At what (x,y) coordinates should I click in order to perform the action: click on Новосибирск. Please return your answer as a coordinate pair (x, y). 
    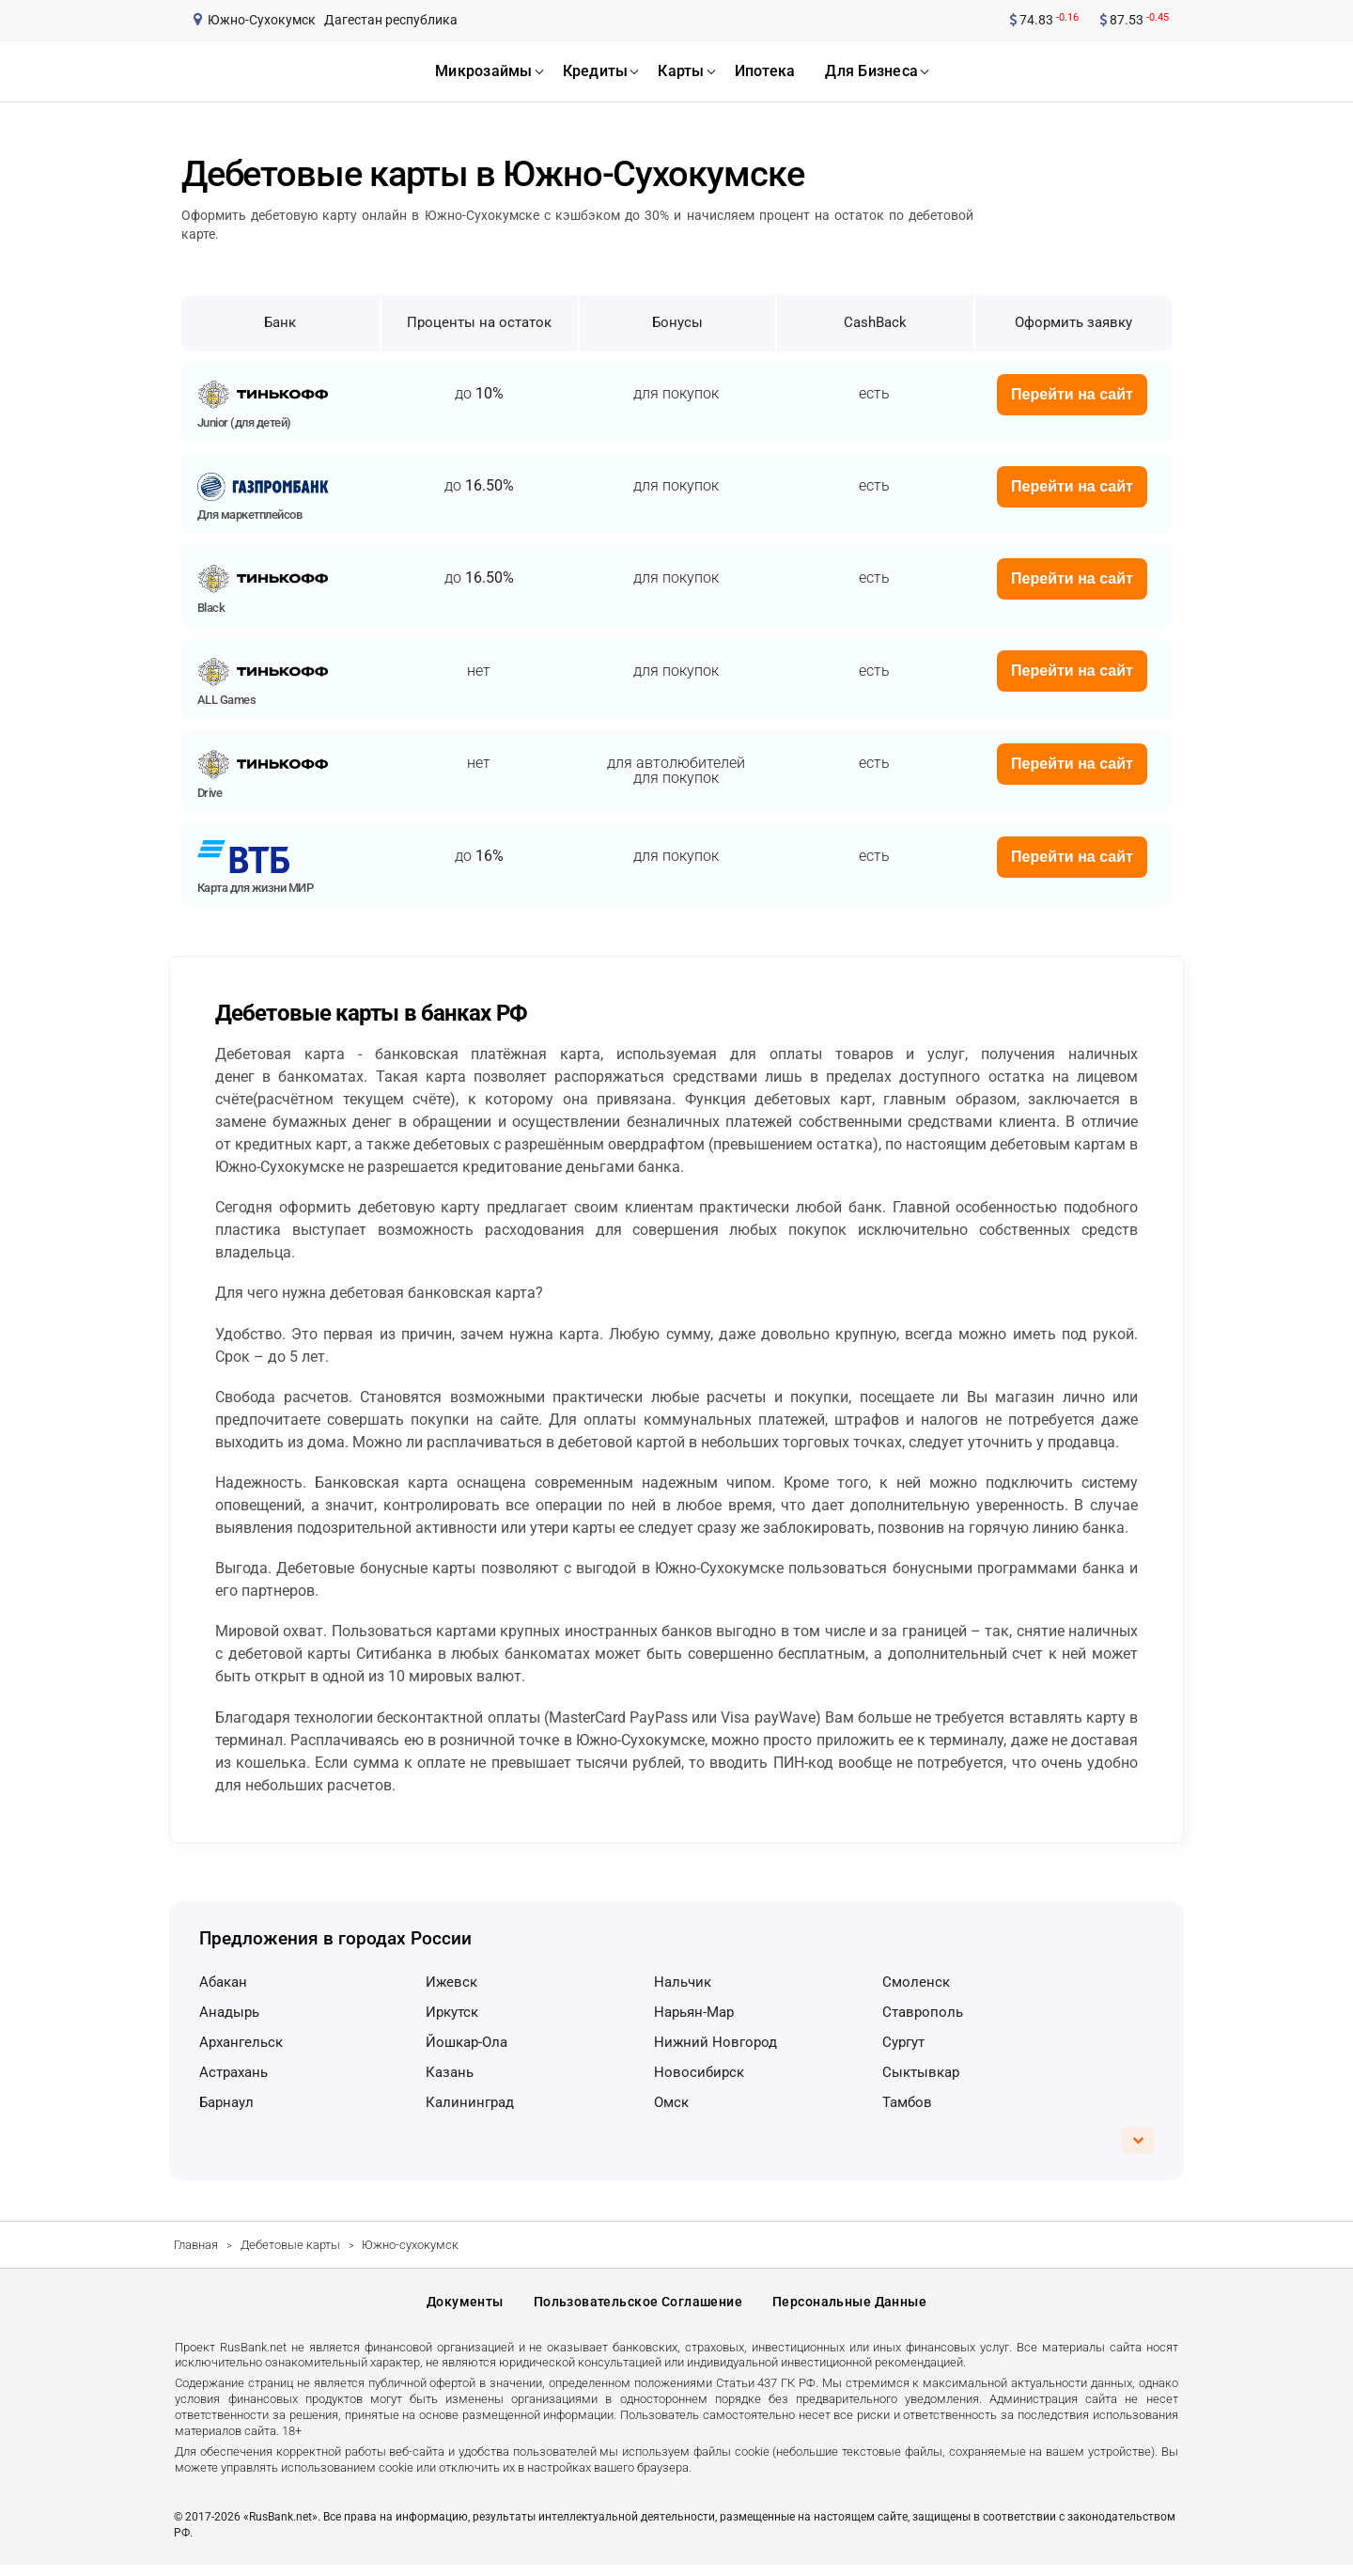
    Looking at the image, I should click on (699, 2072).